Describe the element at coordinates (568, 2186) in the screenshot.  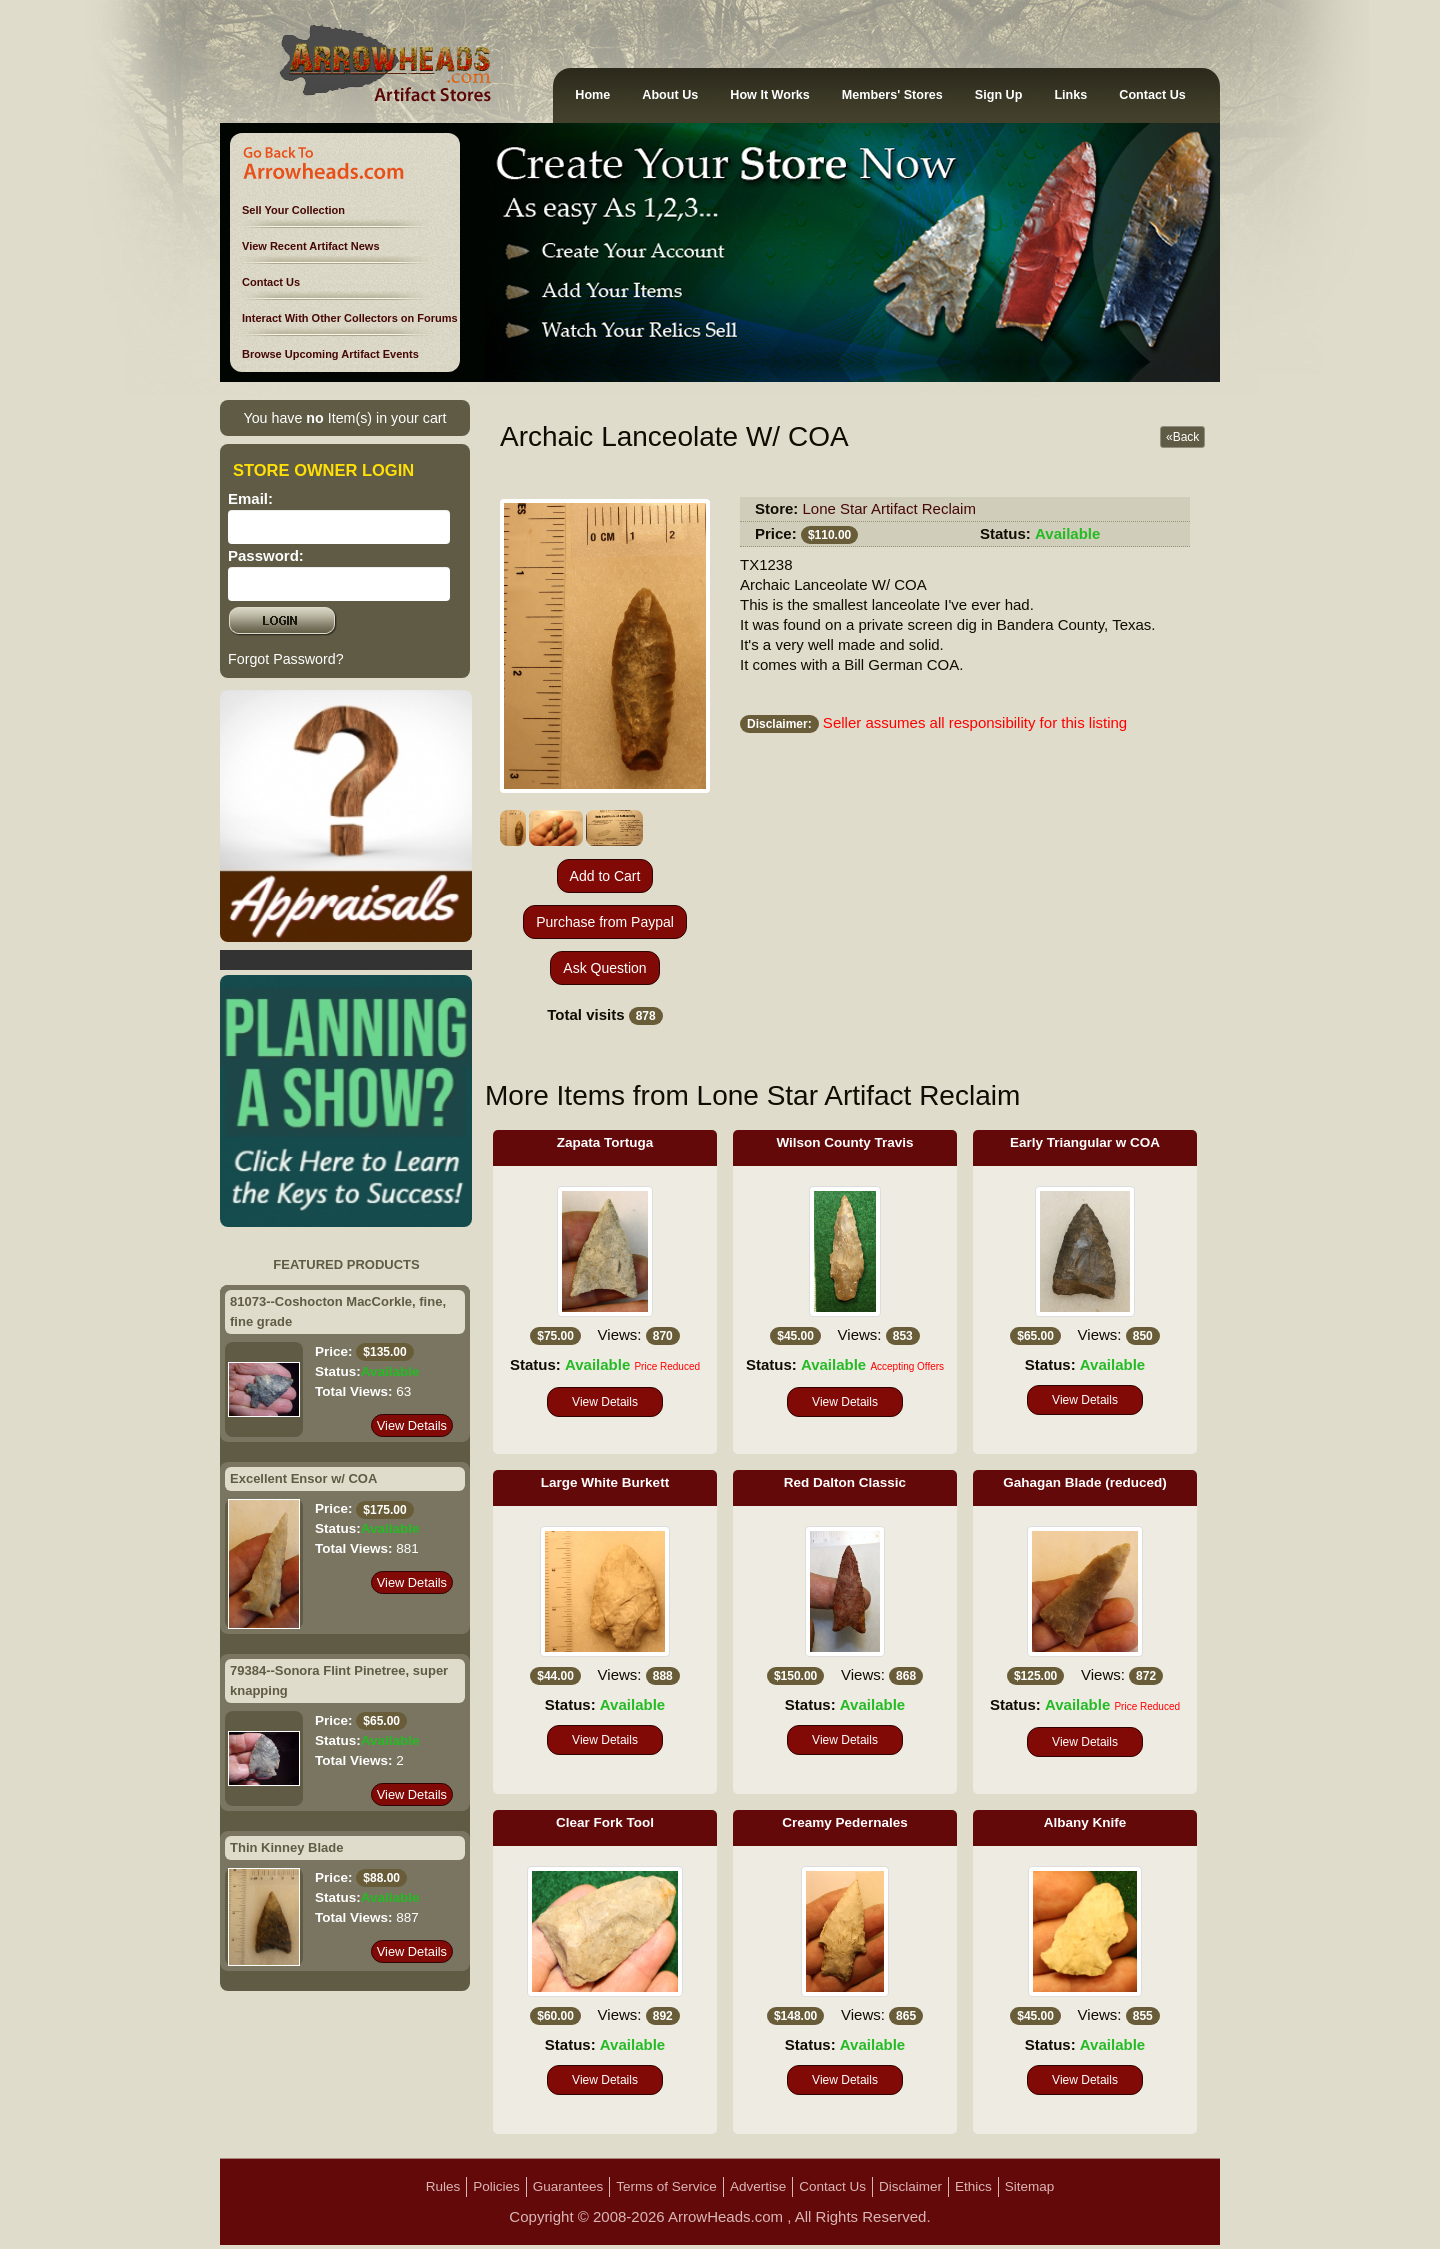
I see `Guarantees` at that location.